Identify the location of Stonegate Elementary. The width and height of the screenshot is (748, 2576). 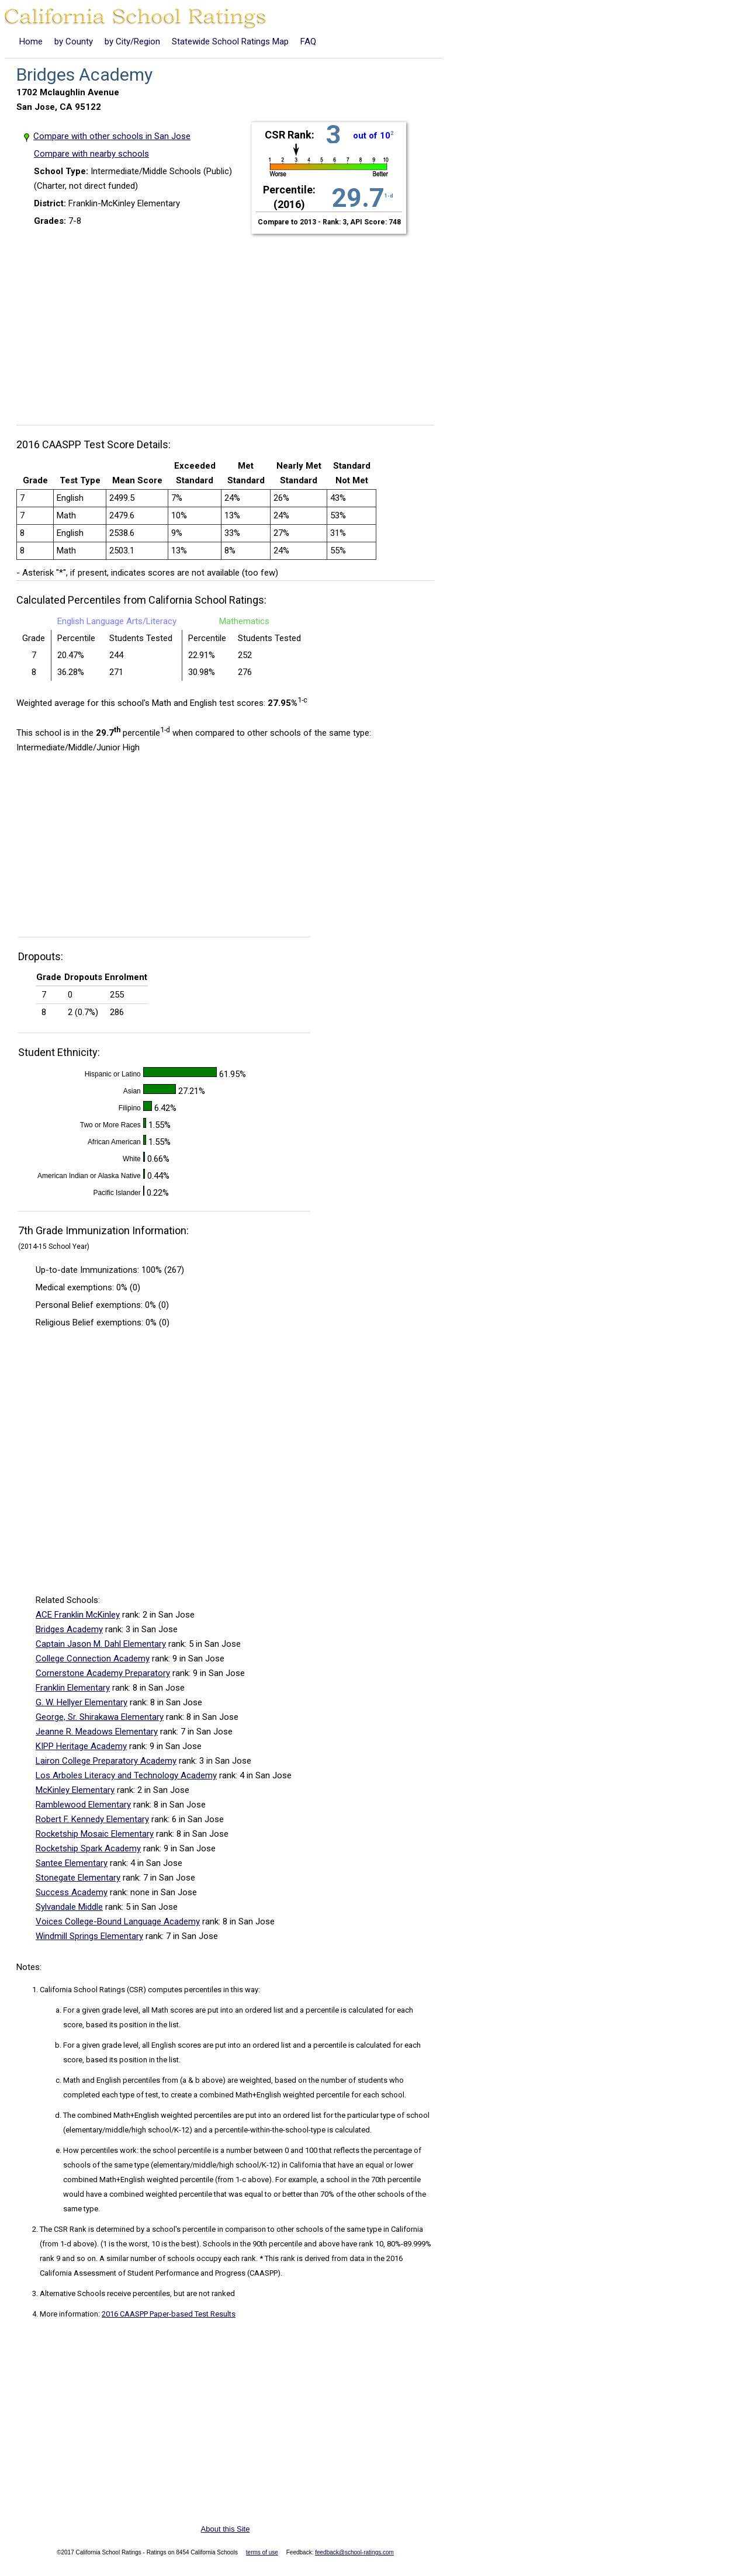
(78, 1877).